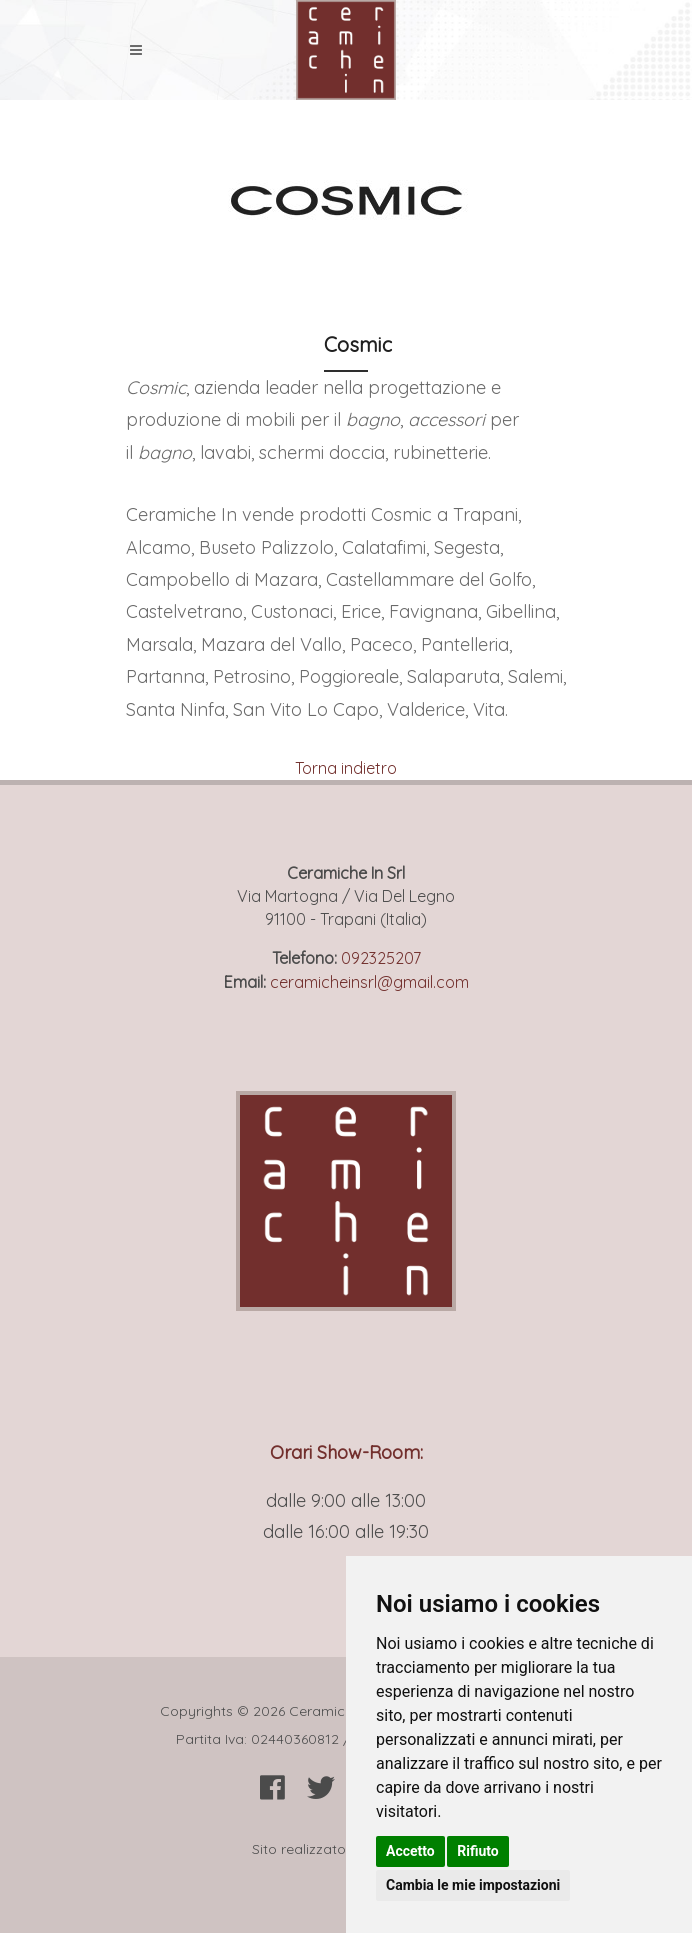  What do you see at coordinates (346, 768) in the screenshot?
I see `Torna indietro` at bounding box center [346, 768].